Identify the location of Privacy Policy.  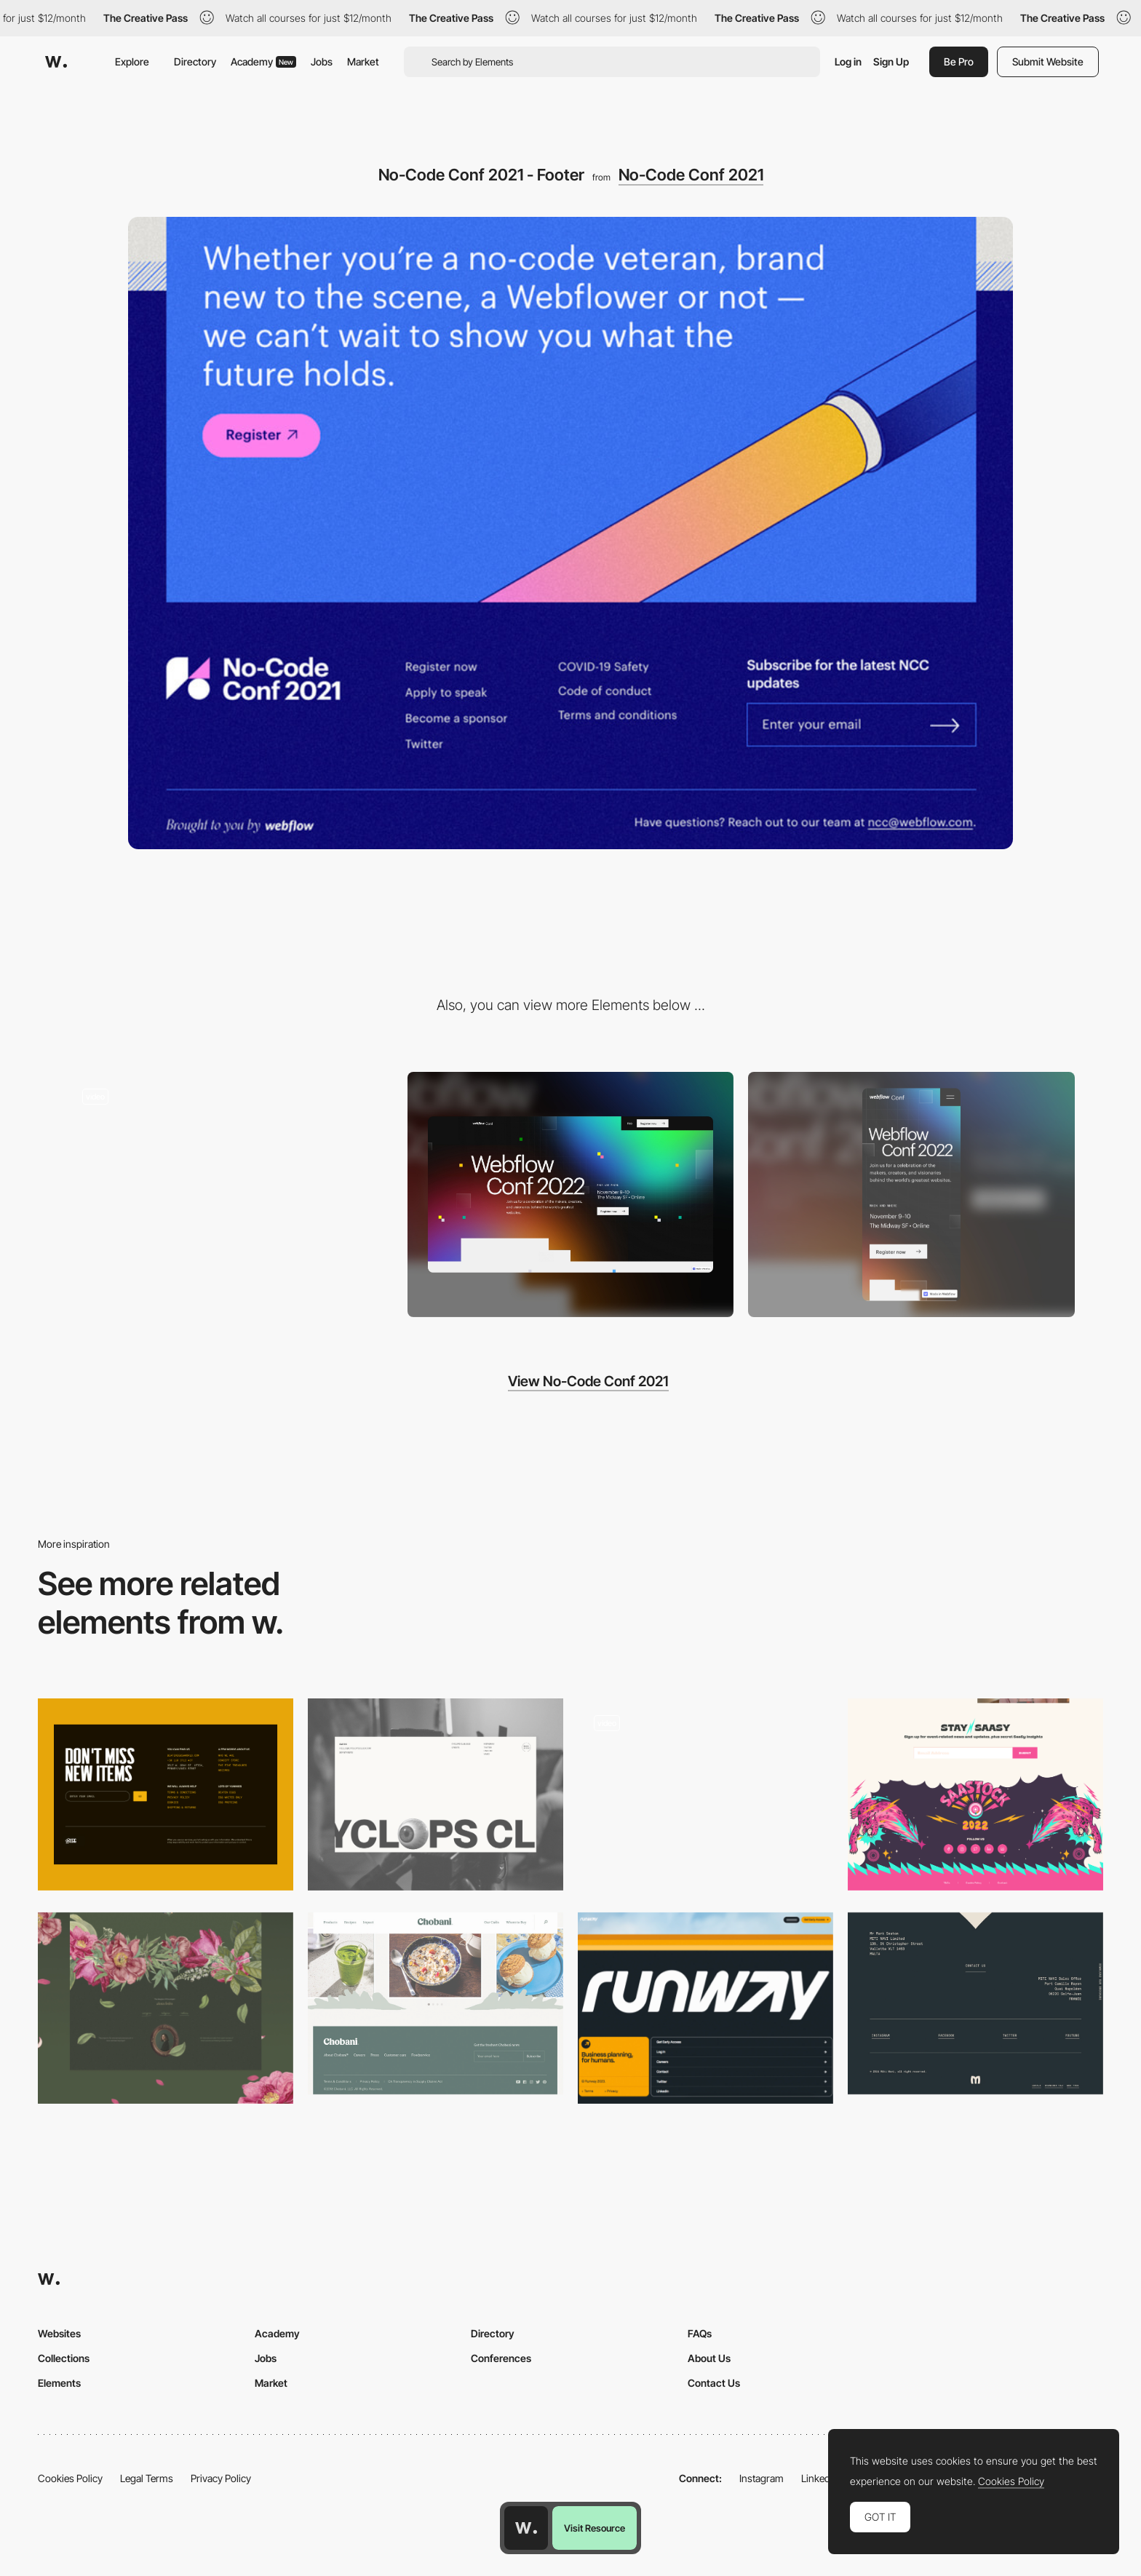
(221, 2478).